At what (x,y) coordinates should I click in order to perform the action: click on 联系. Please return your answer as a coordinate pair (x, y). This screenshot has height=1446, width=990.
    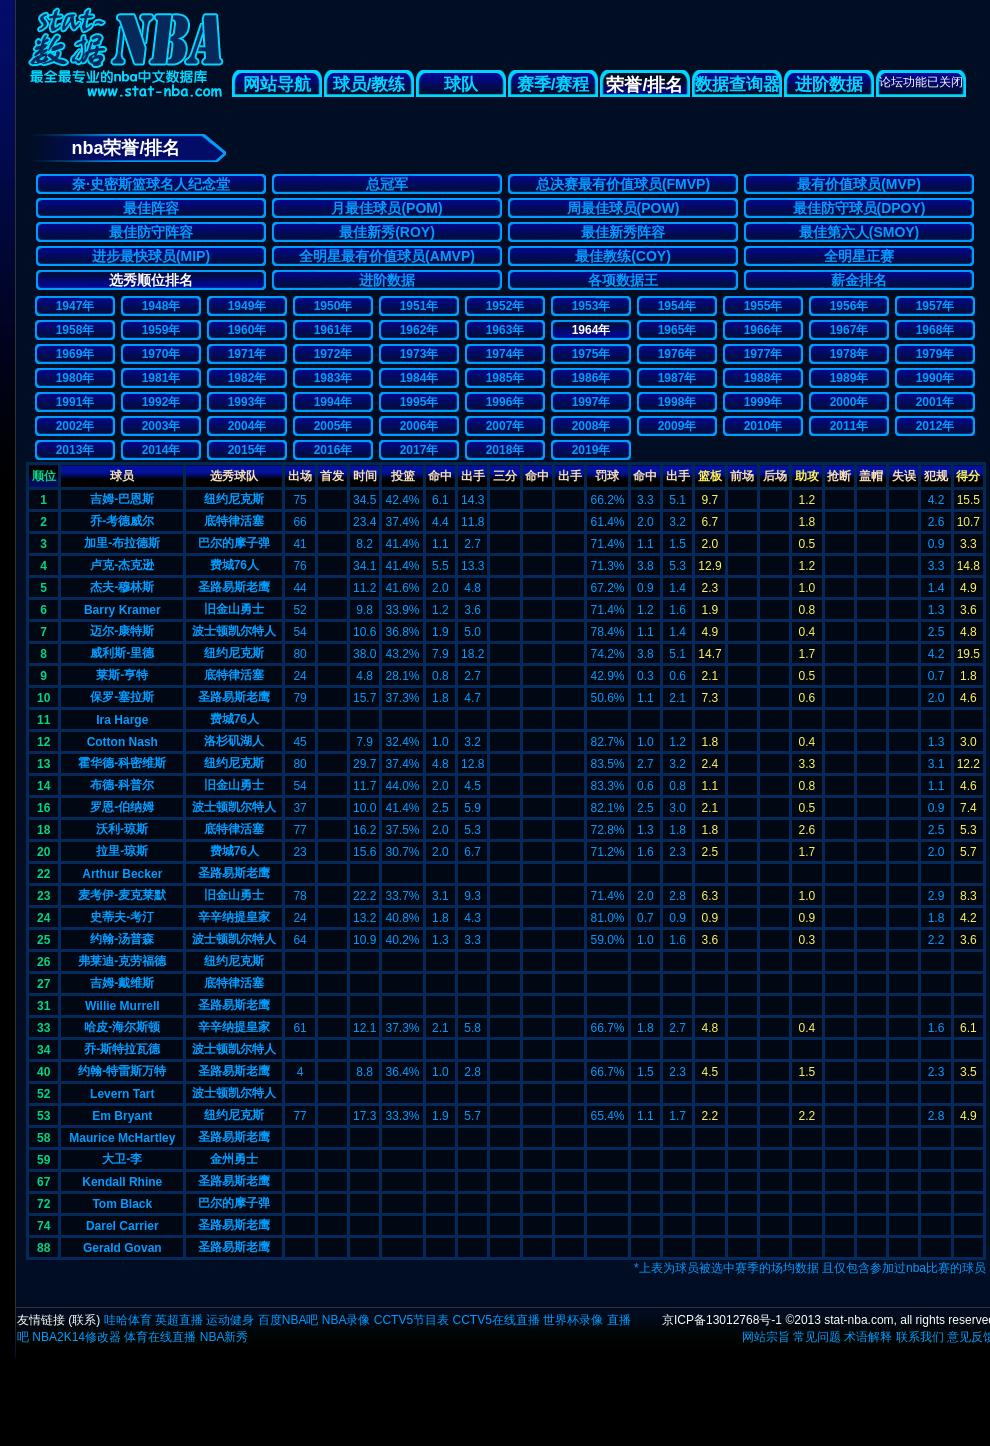
    Looking at the image, I should click on (84, 1320).